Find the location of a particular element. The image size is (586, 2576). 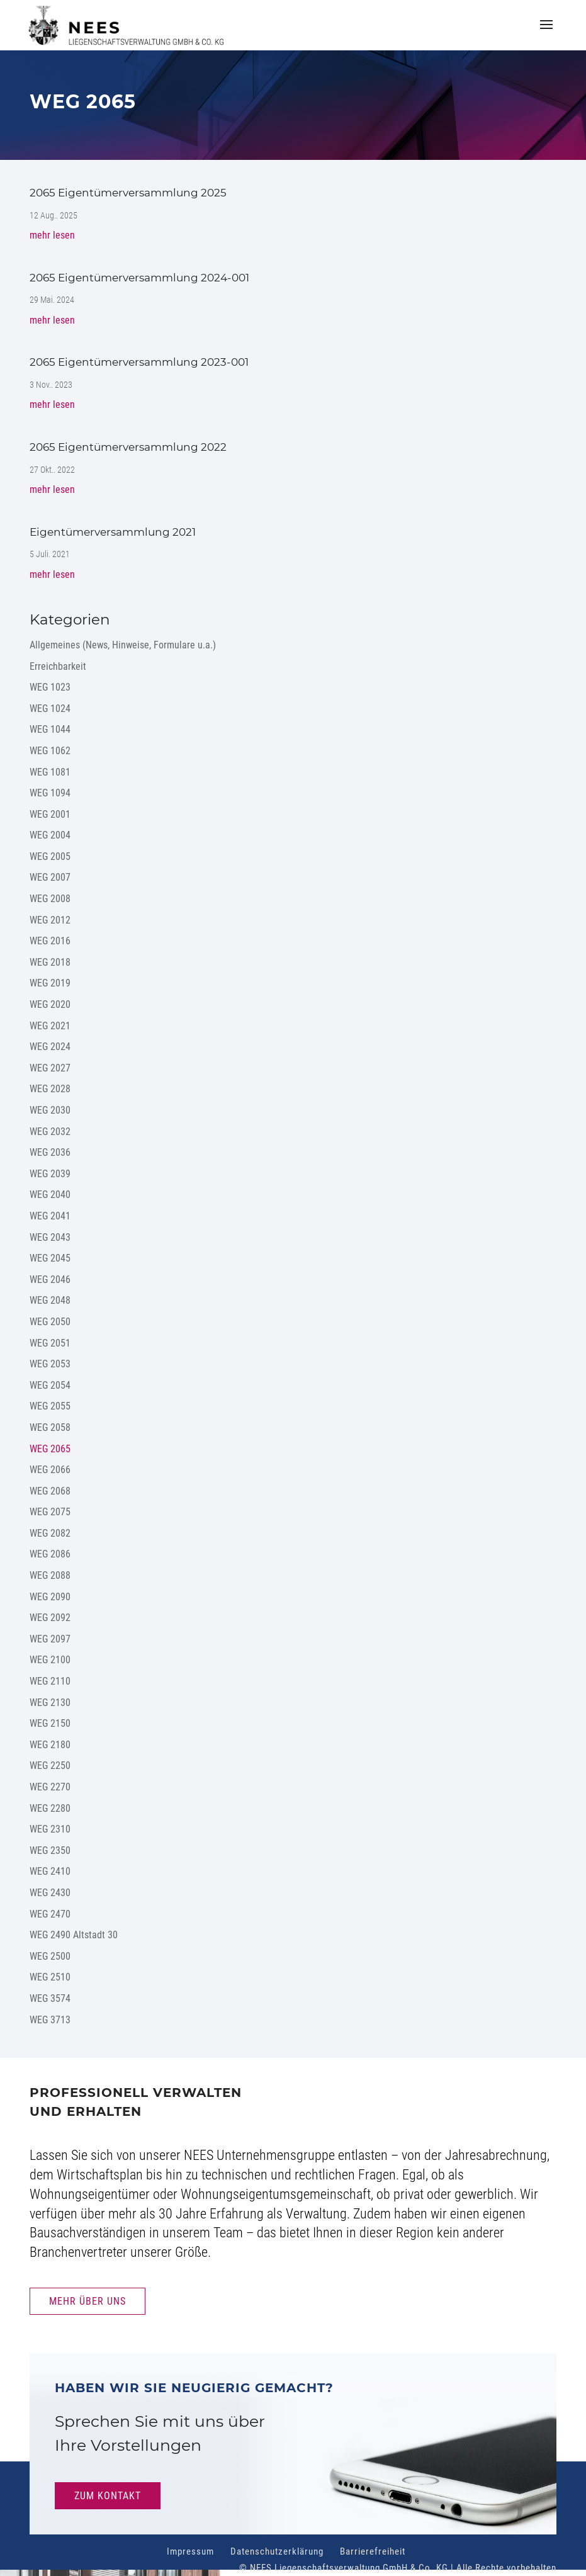

WEG 2012 is located at coordinates (50, 920).